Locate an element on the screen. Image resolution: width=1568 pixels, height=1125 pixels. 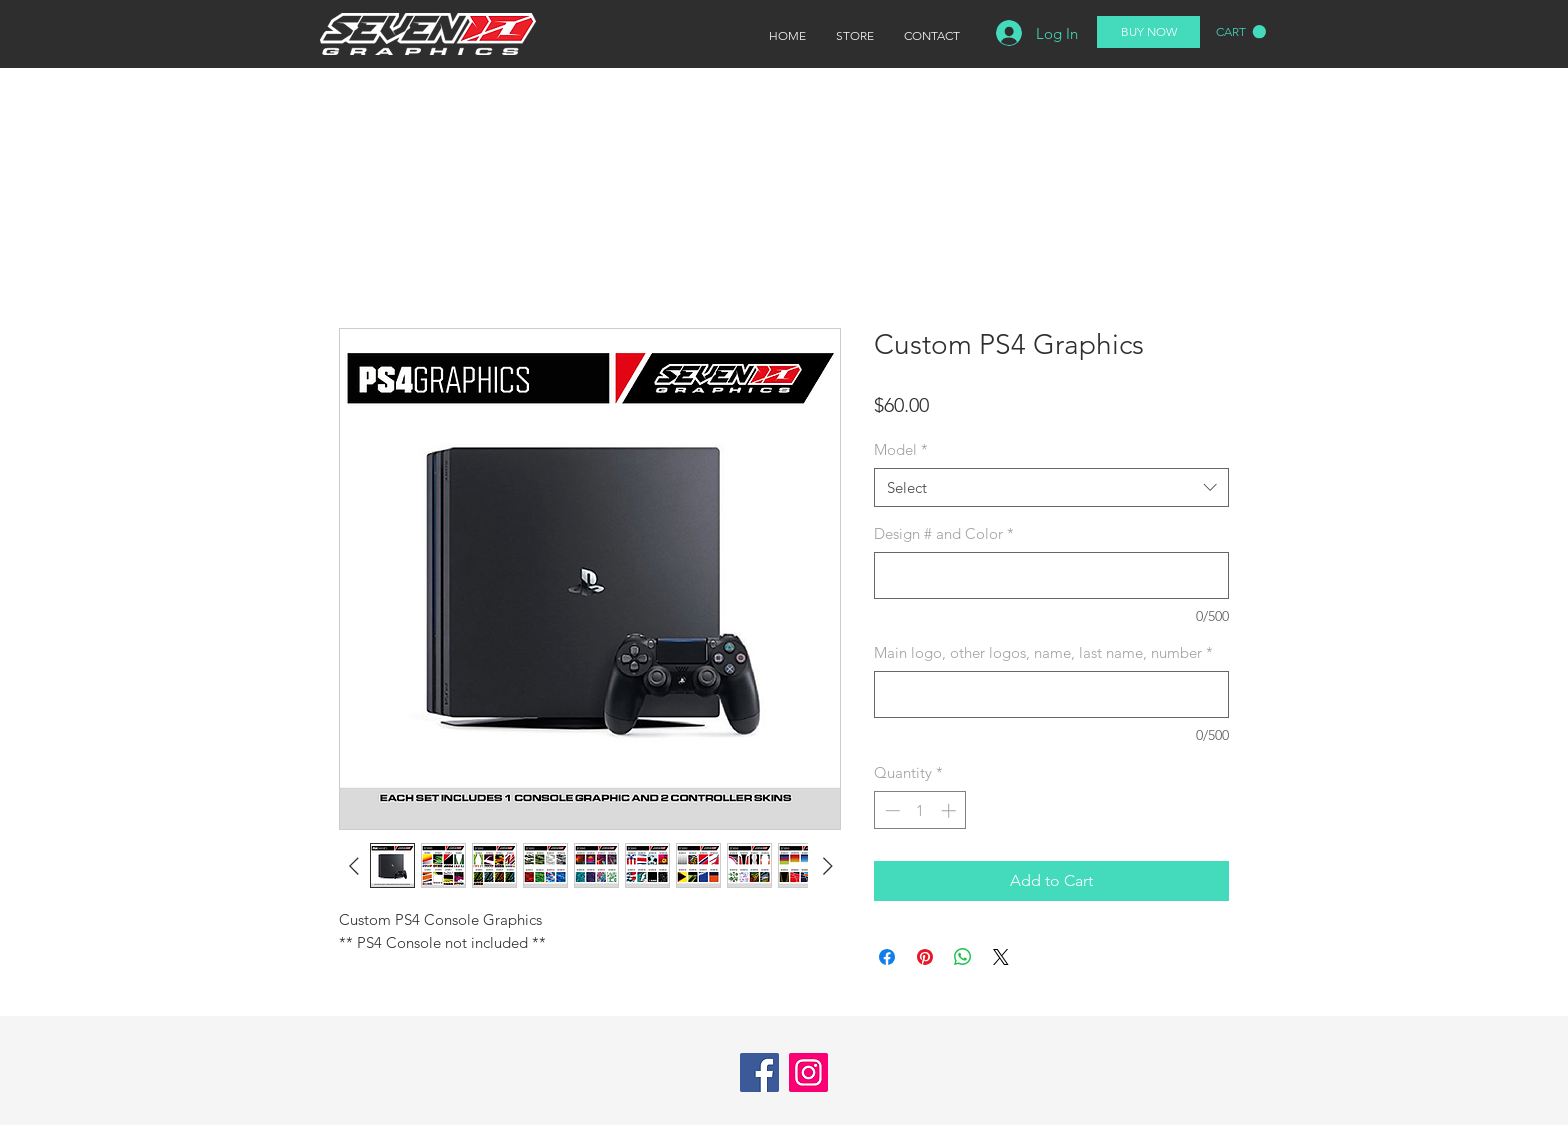
Main logo, other logos, name, last name, number is located at coordinates (1043, 652).